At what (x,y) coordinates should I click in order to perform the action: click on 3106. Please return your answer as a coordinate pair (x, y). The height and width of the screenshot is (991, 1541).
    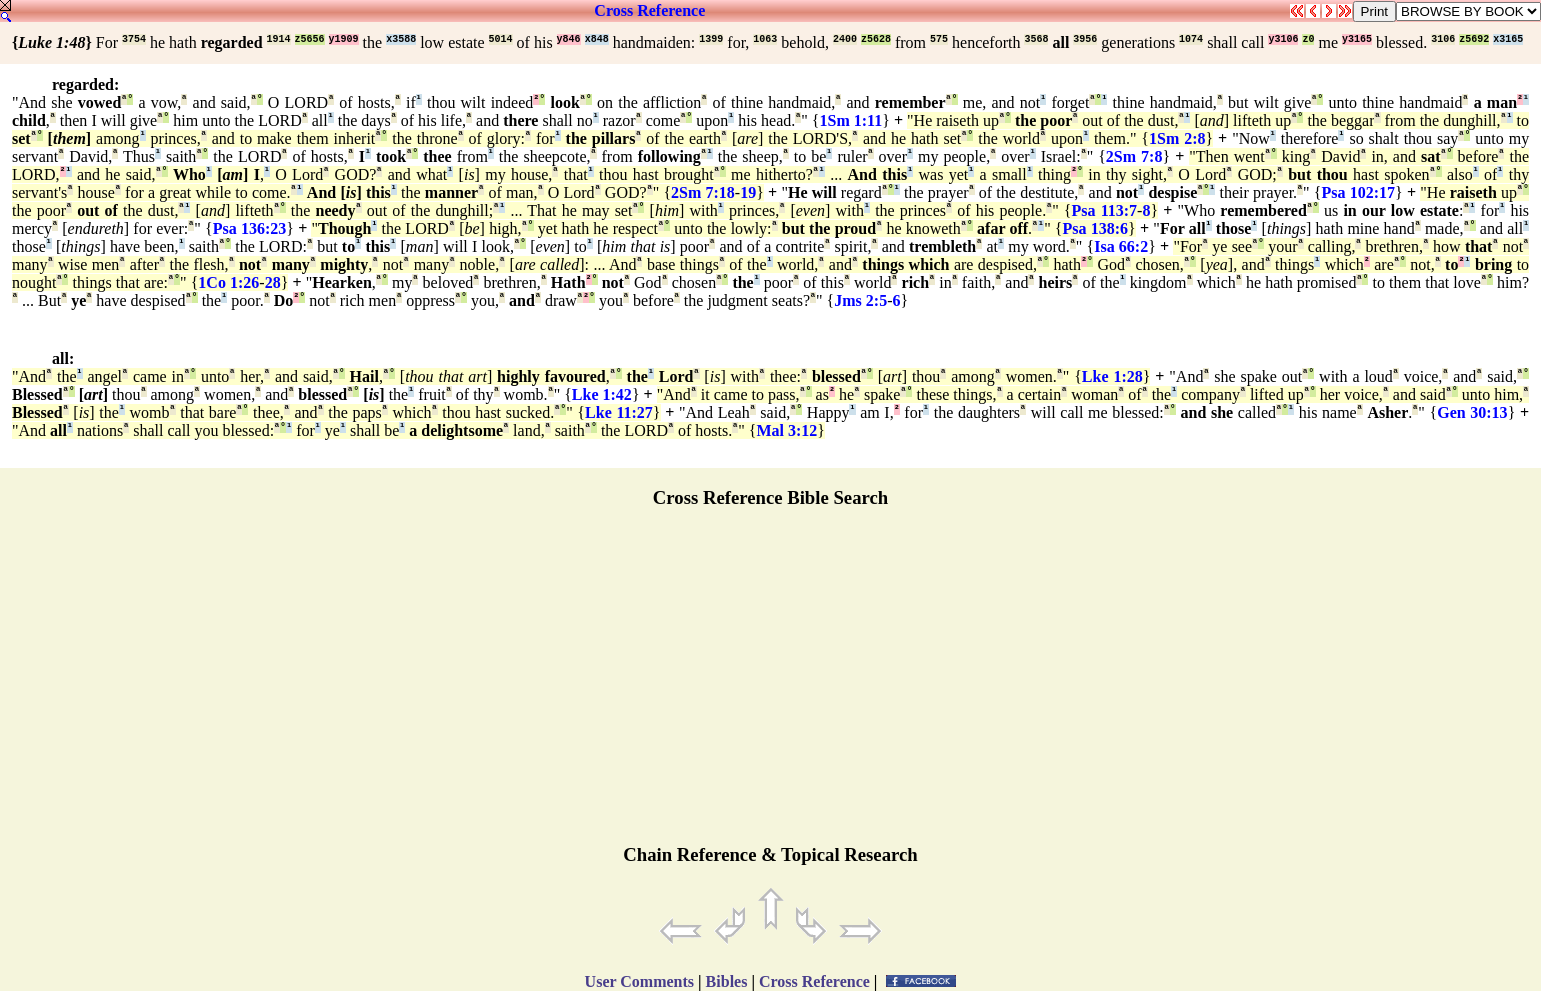
    Looking at the image, I should click on (1443, 39).